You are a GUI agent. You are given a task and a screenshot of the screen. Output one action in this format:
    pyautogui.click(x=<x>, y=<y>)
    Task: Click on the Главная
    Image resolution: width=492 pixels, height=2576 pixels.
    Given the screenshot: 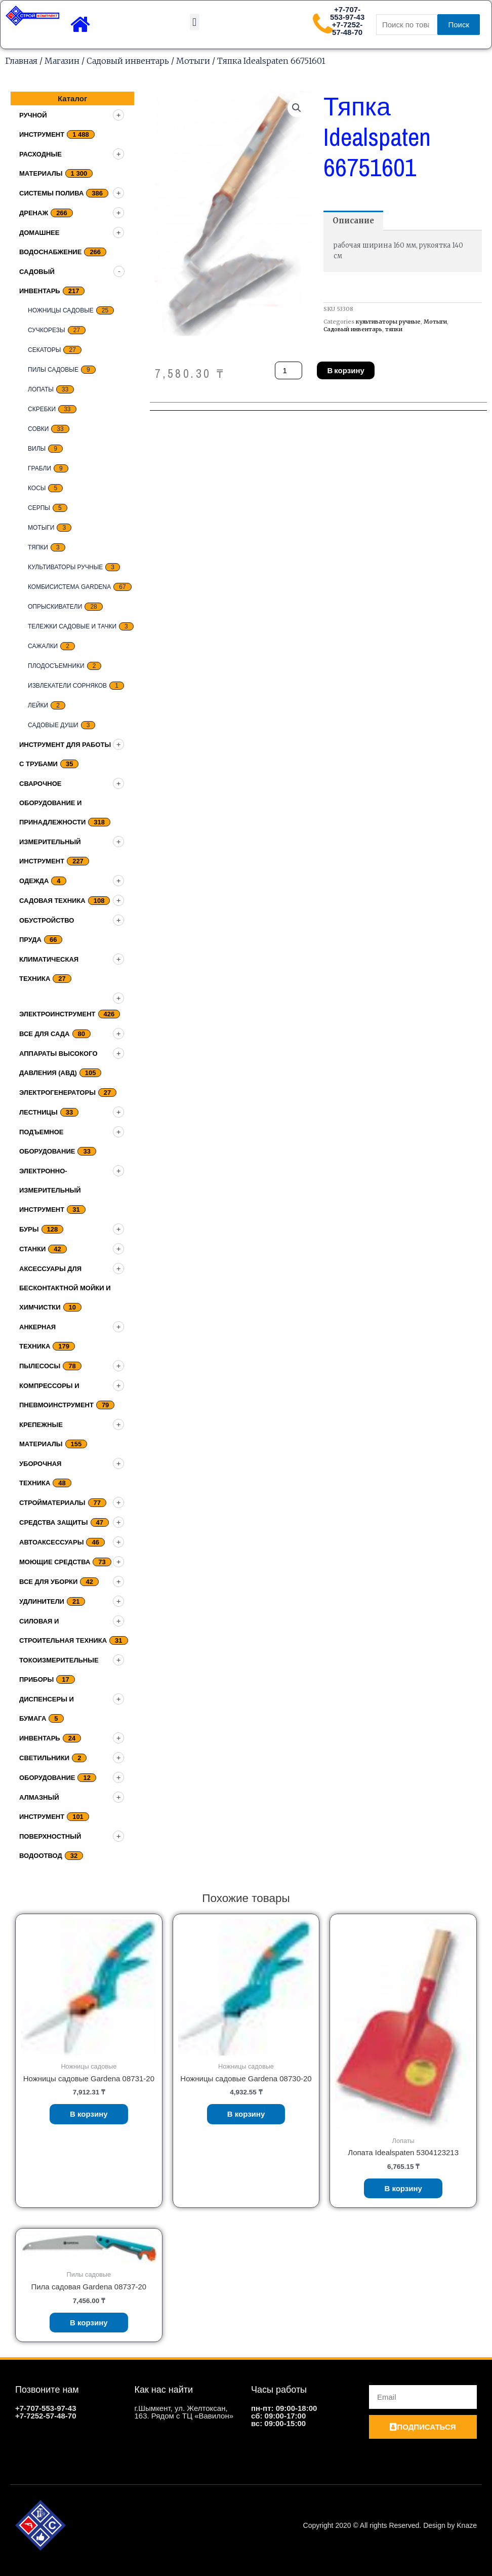 What is the action you would take?
    pyautogui.click(x=21, y=61)
    